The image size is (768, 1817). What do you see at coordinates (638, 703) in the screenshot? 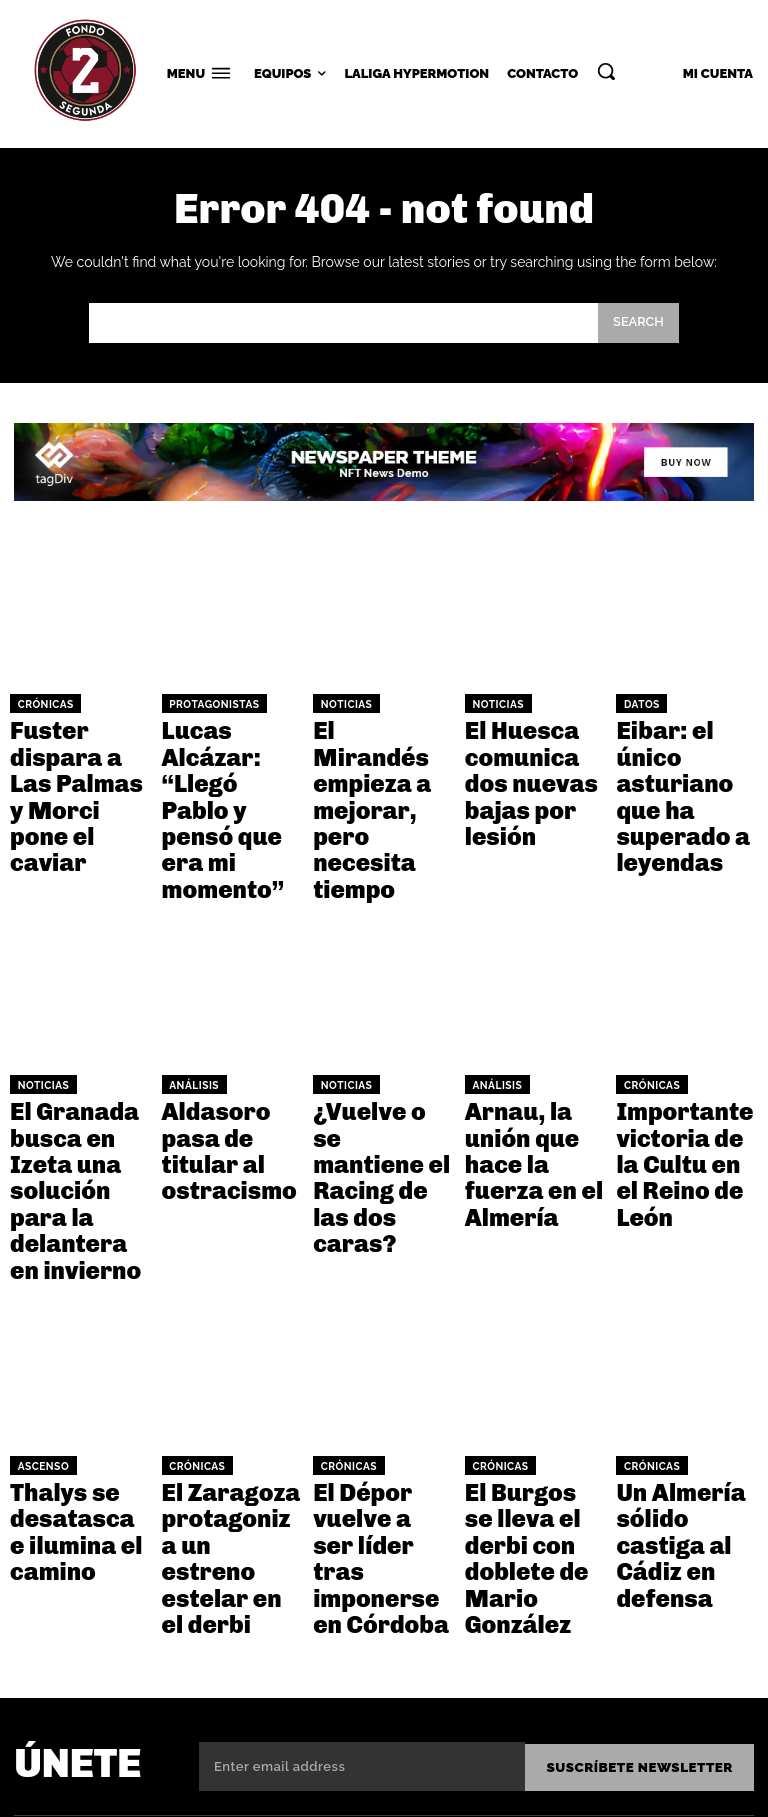
I see `Datos` at bounding box center [638, 703].